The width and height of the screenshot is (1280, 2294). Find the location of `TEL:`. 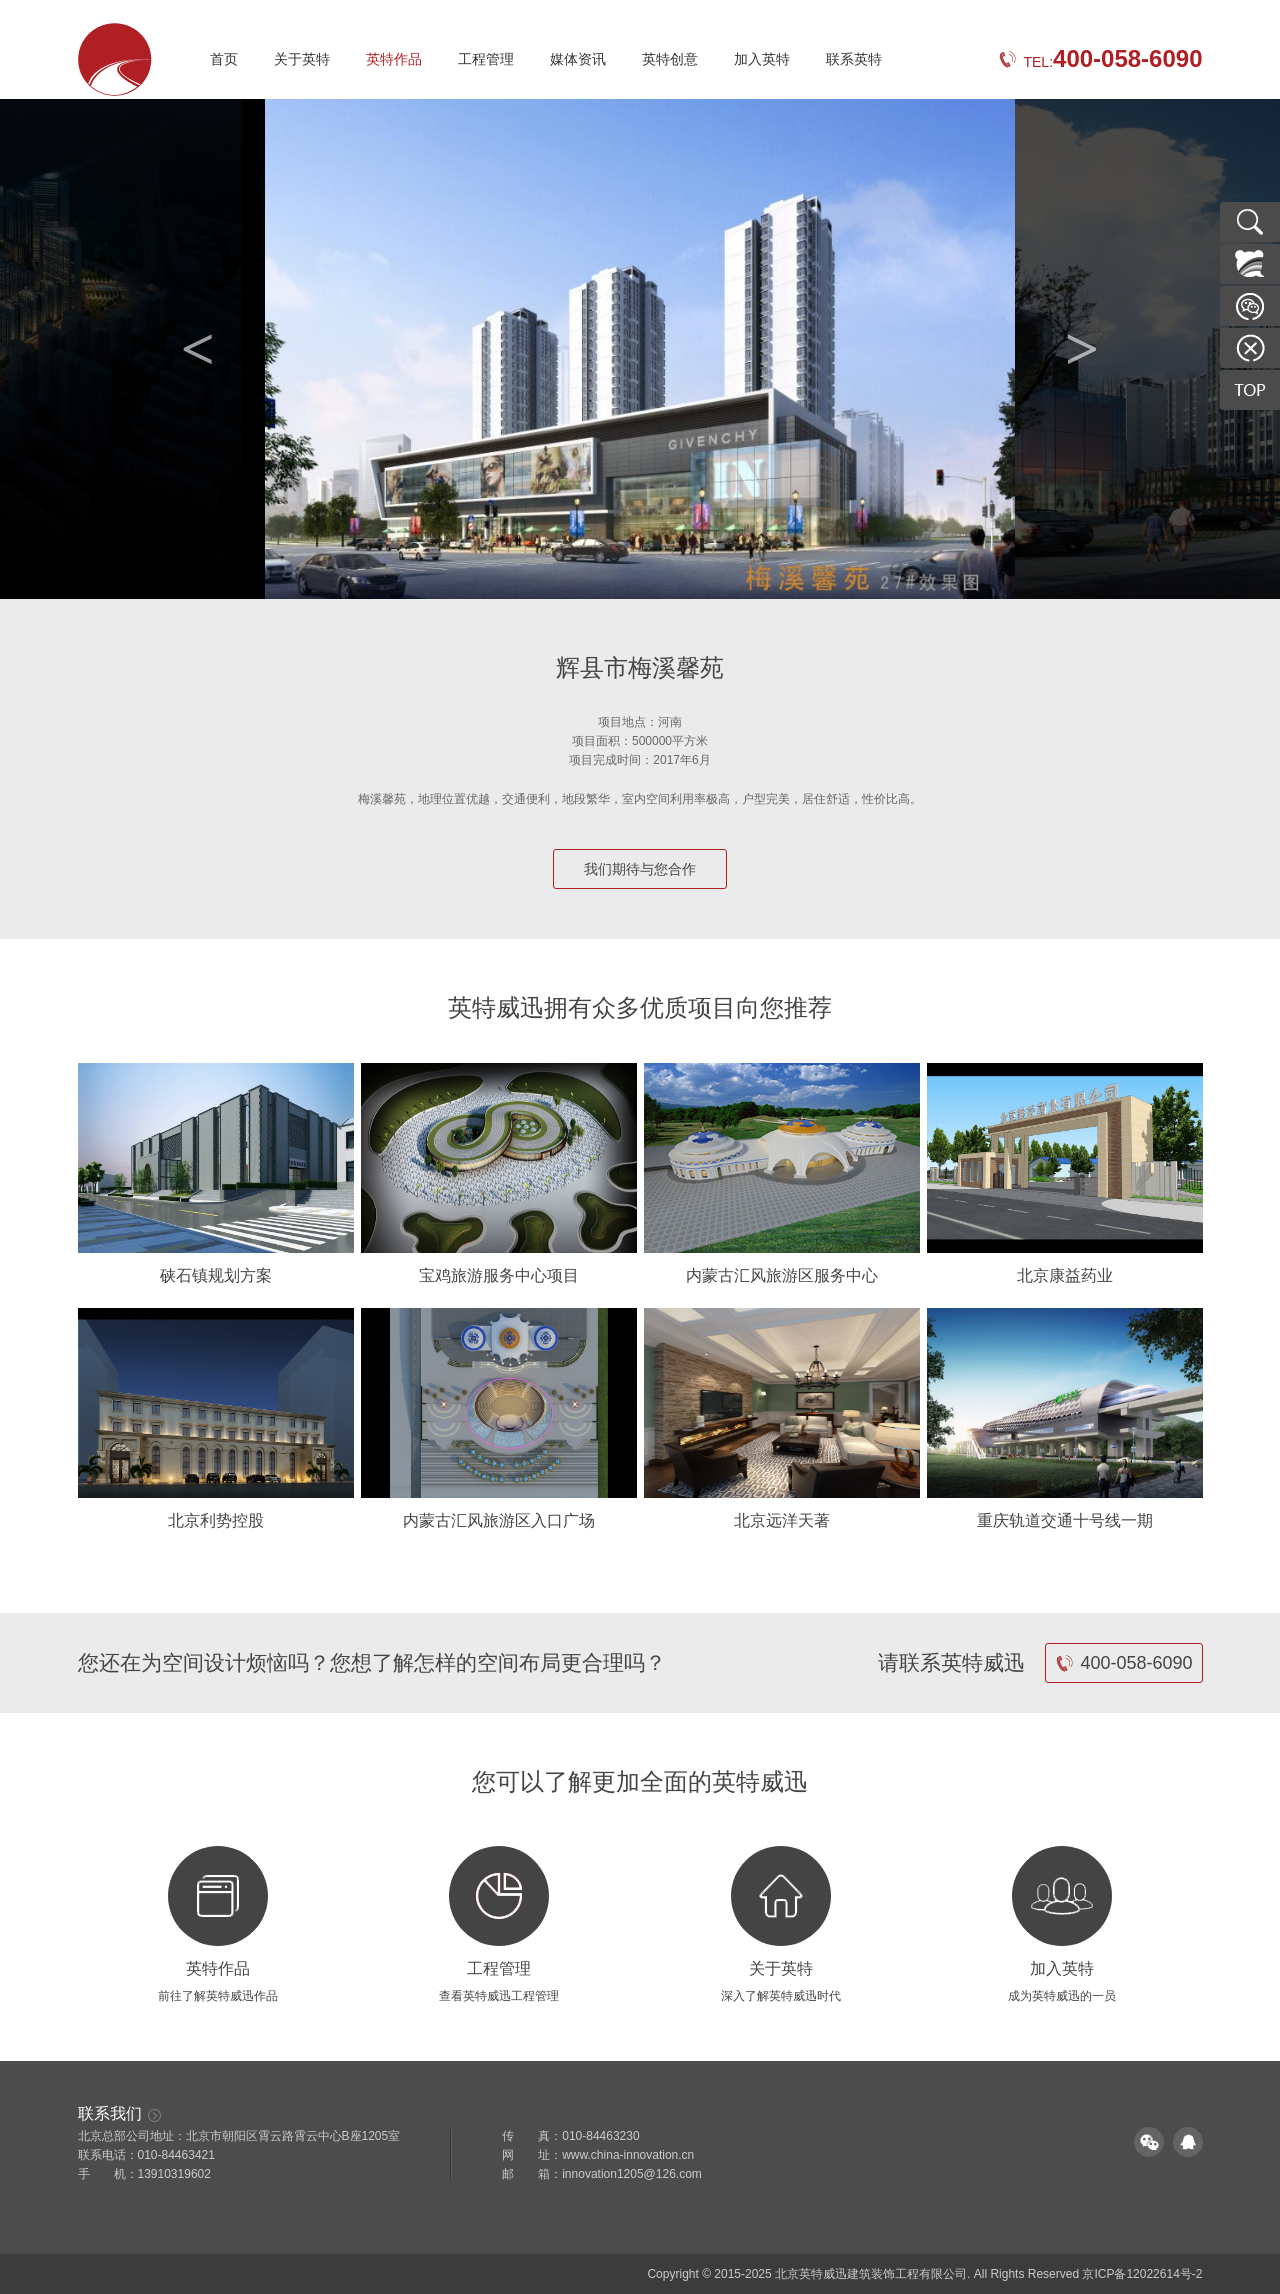

TEL: is located at coordinates (1100, 62).